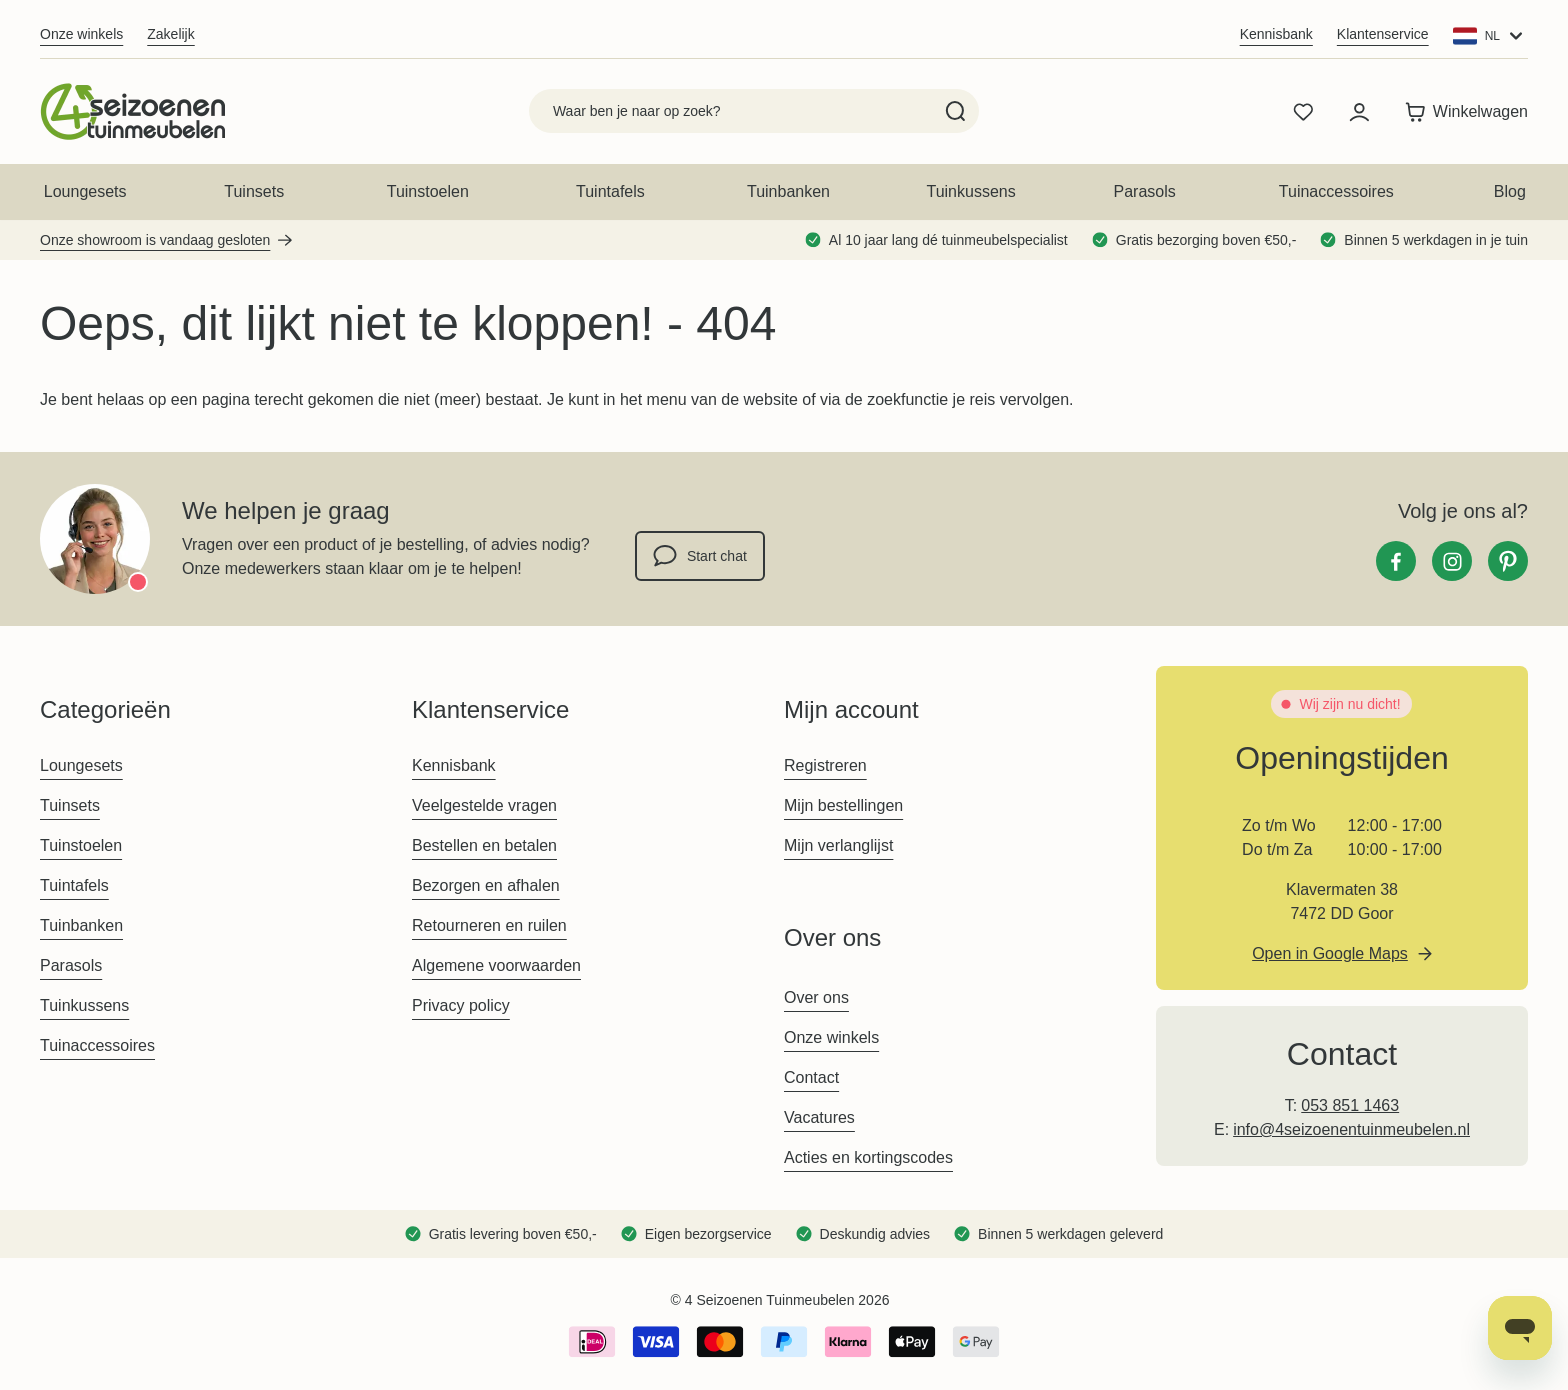 This screenshot has width=1568, height=1390. What do you see at coordinates (700, 556) in the screenshot?
I see `Start chat` at bounding box center [700, 556].